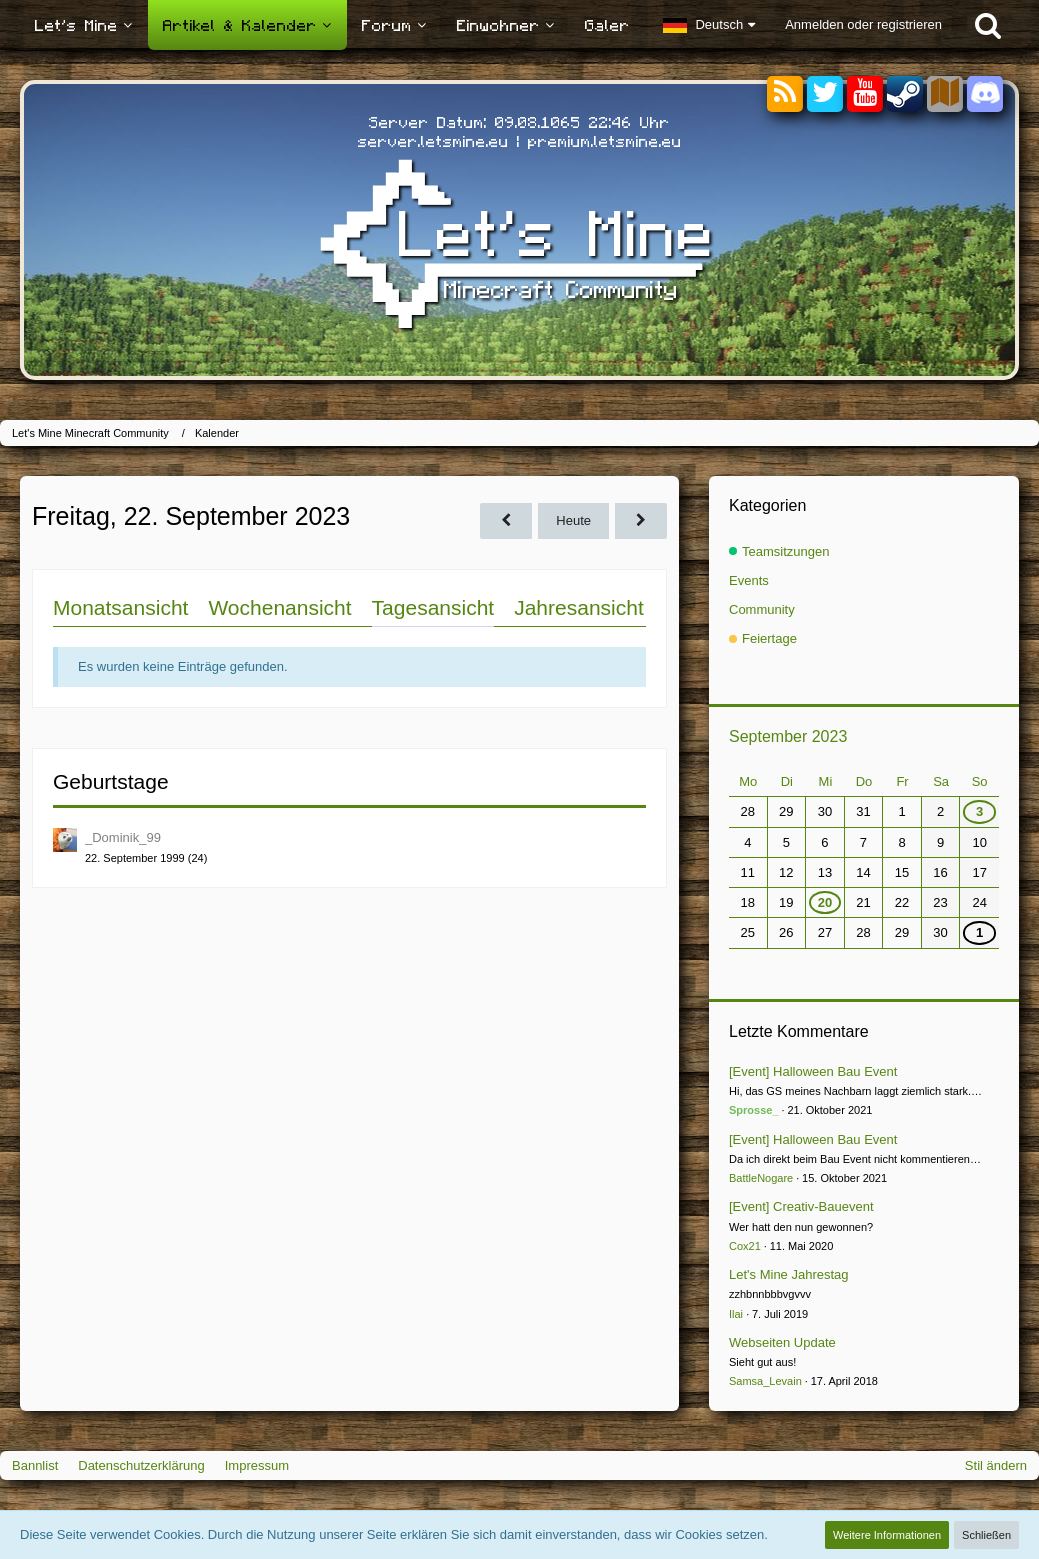  Describe the element at coordinates (979, 932) in the screenshot. I see `1 [1 Termin]` at that location.